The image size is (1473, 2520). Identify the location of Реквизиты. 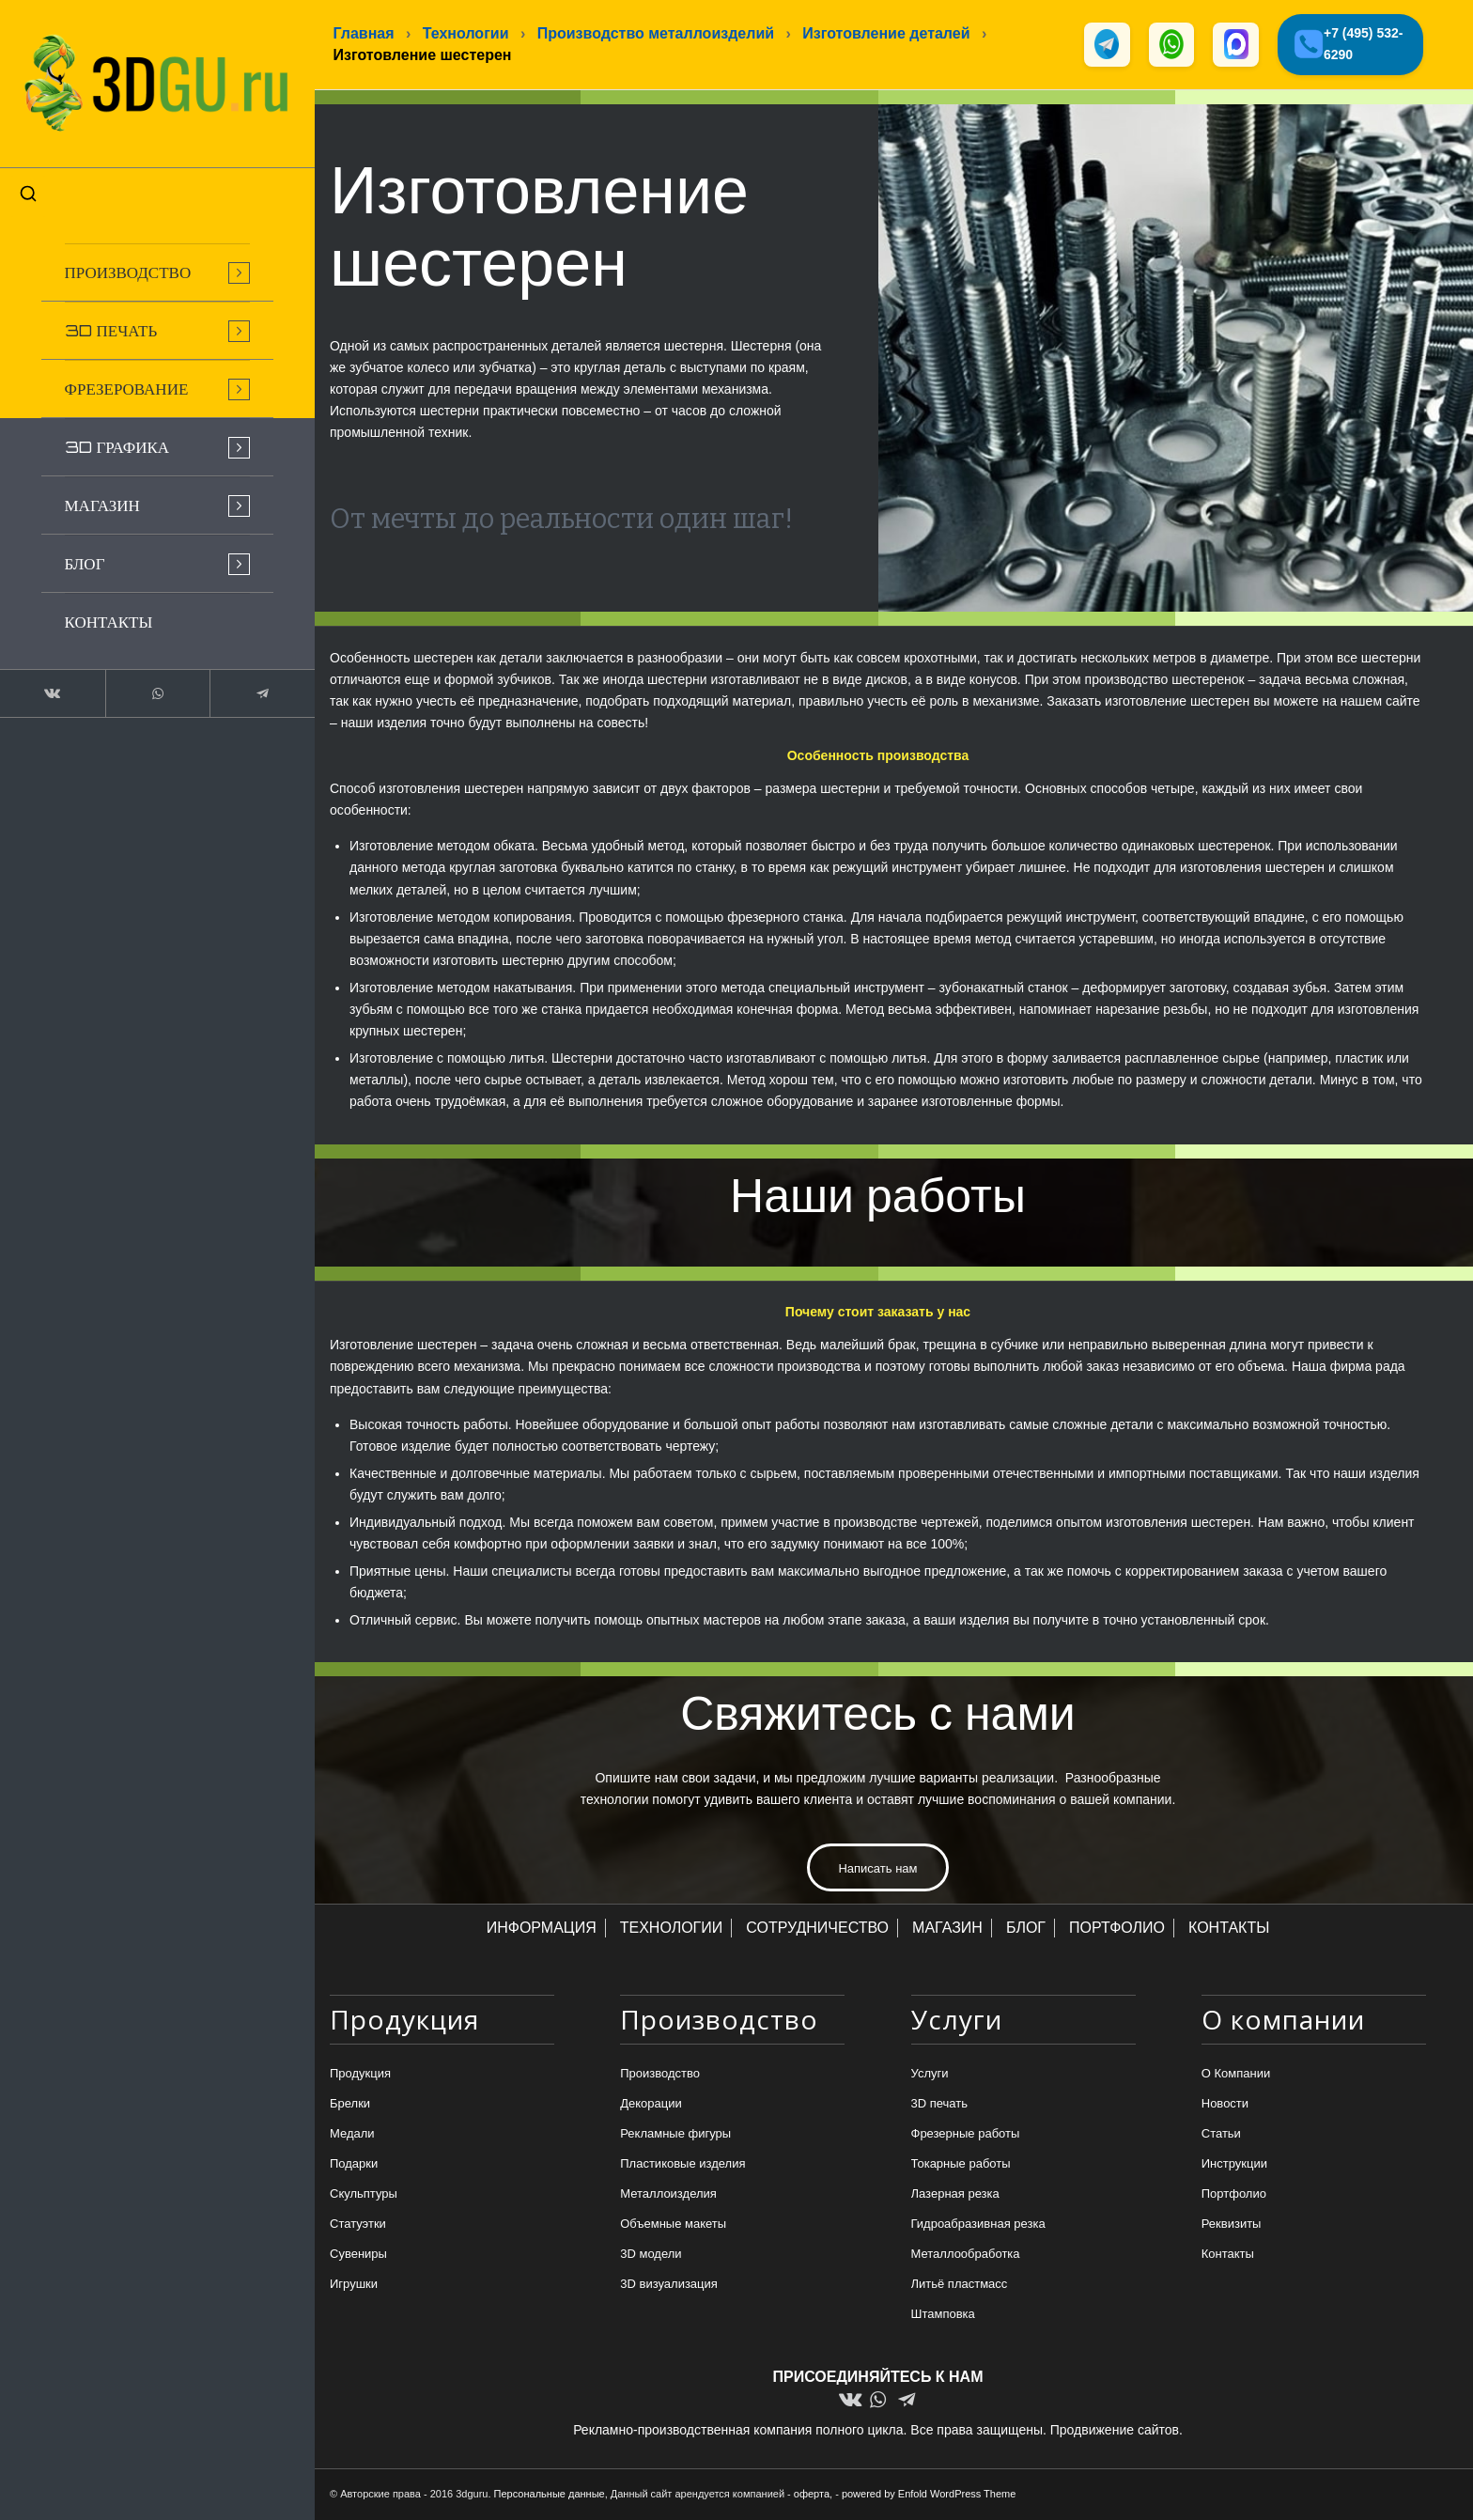
(1232, 2225).